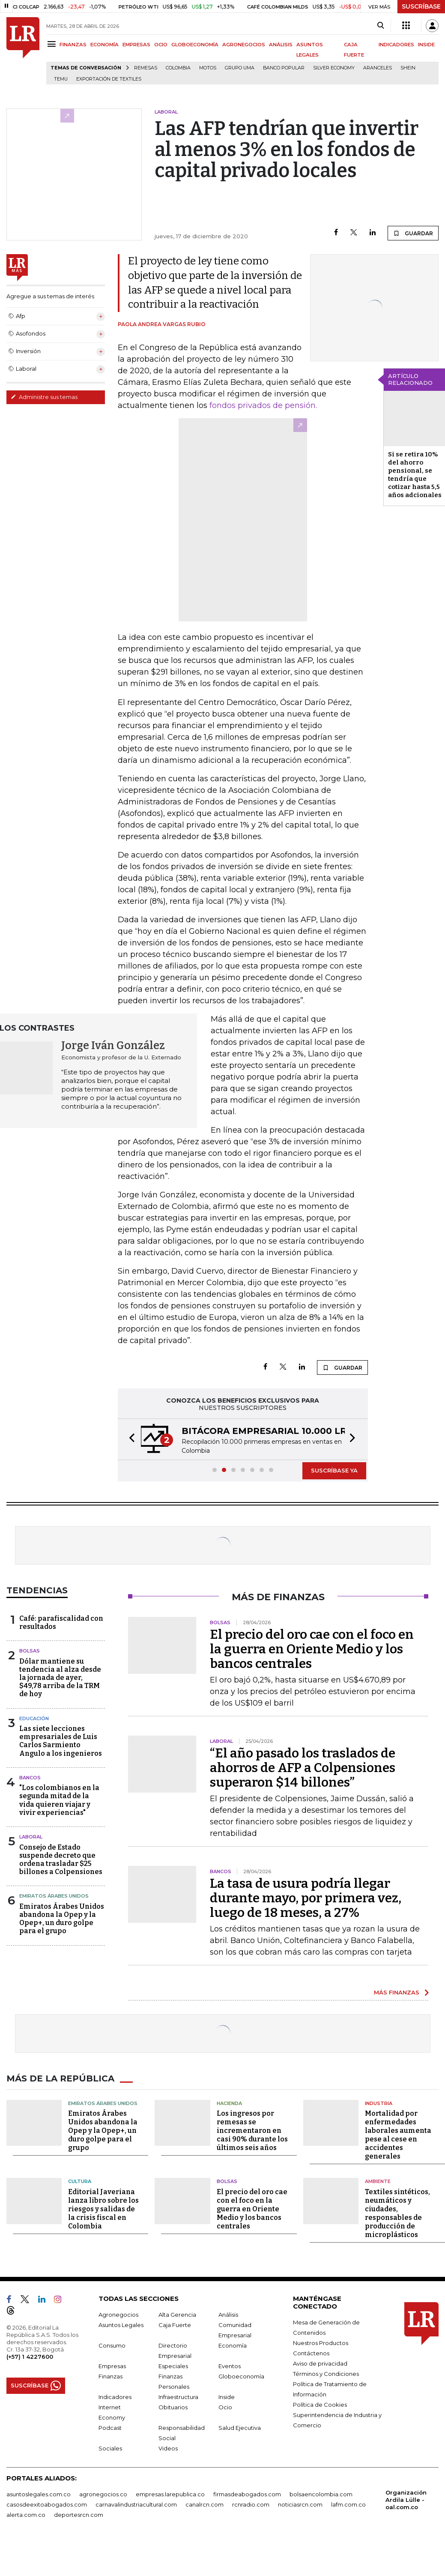  What do you see at coordinates (228, 2314) in the screenshot?
I see `Análisis` at bounding box center [228, 2314].